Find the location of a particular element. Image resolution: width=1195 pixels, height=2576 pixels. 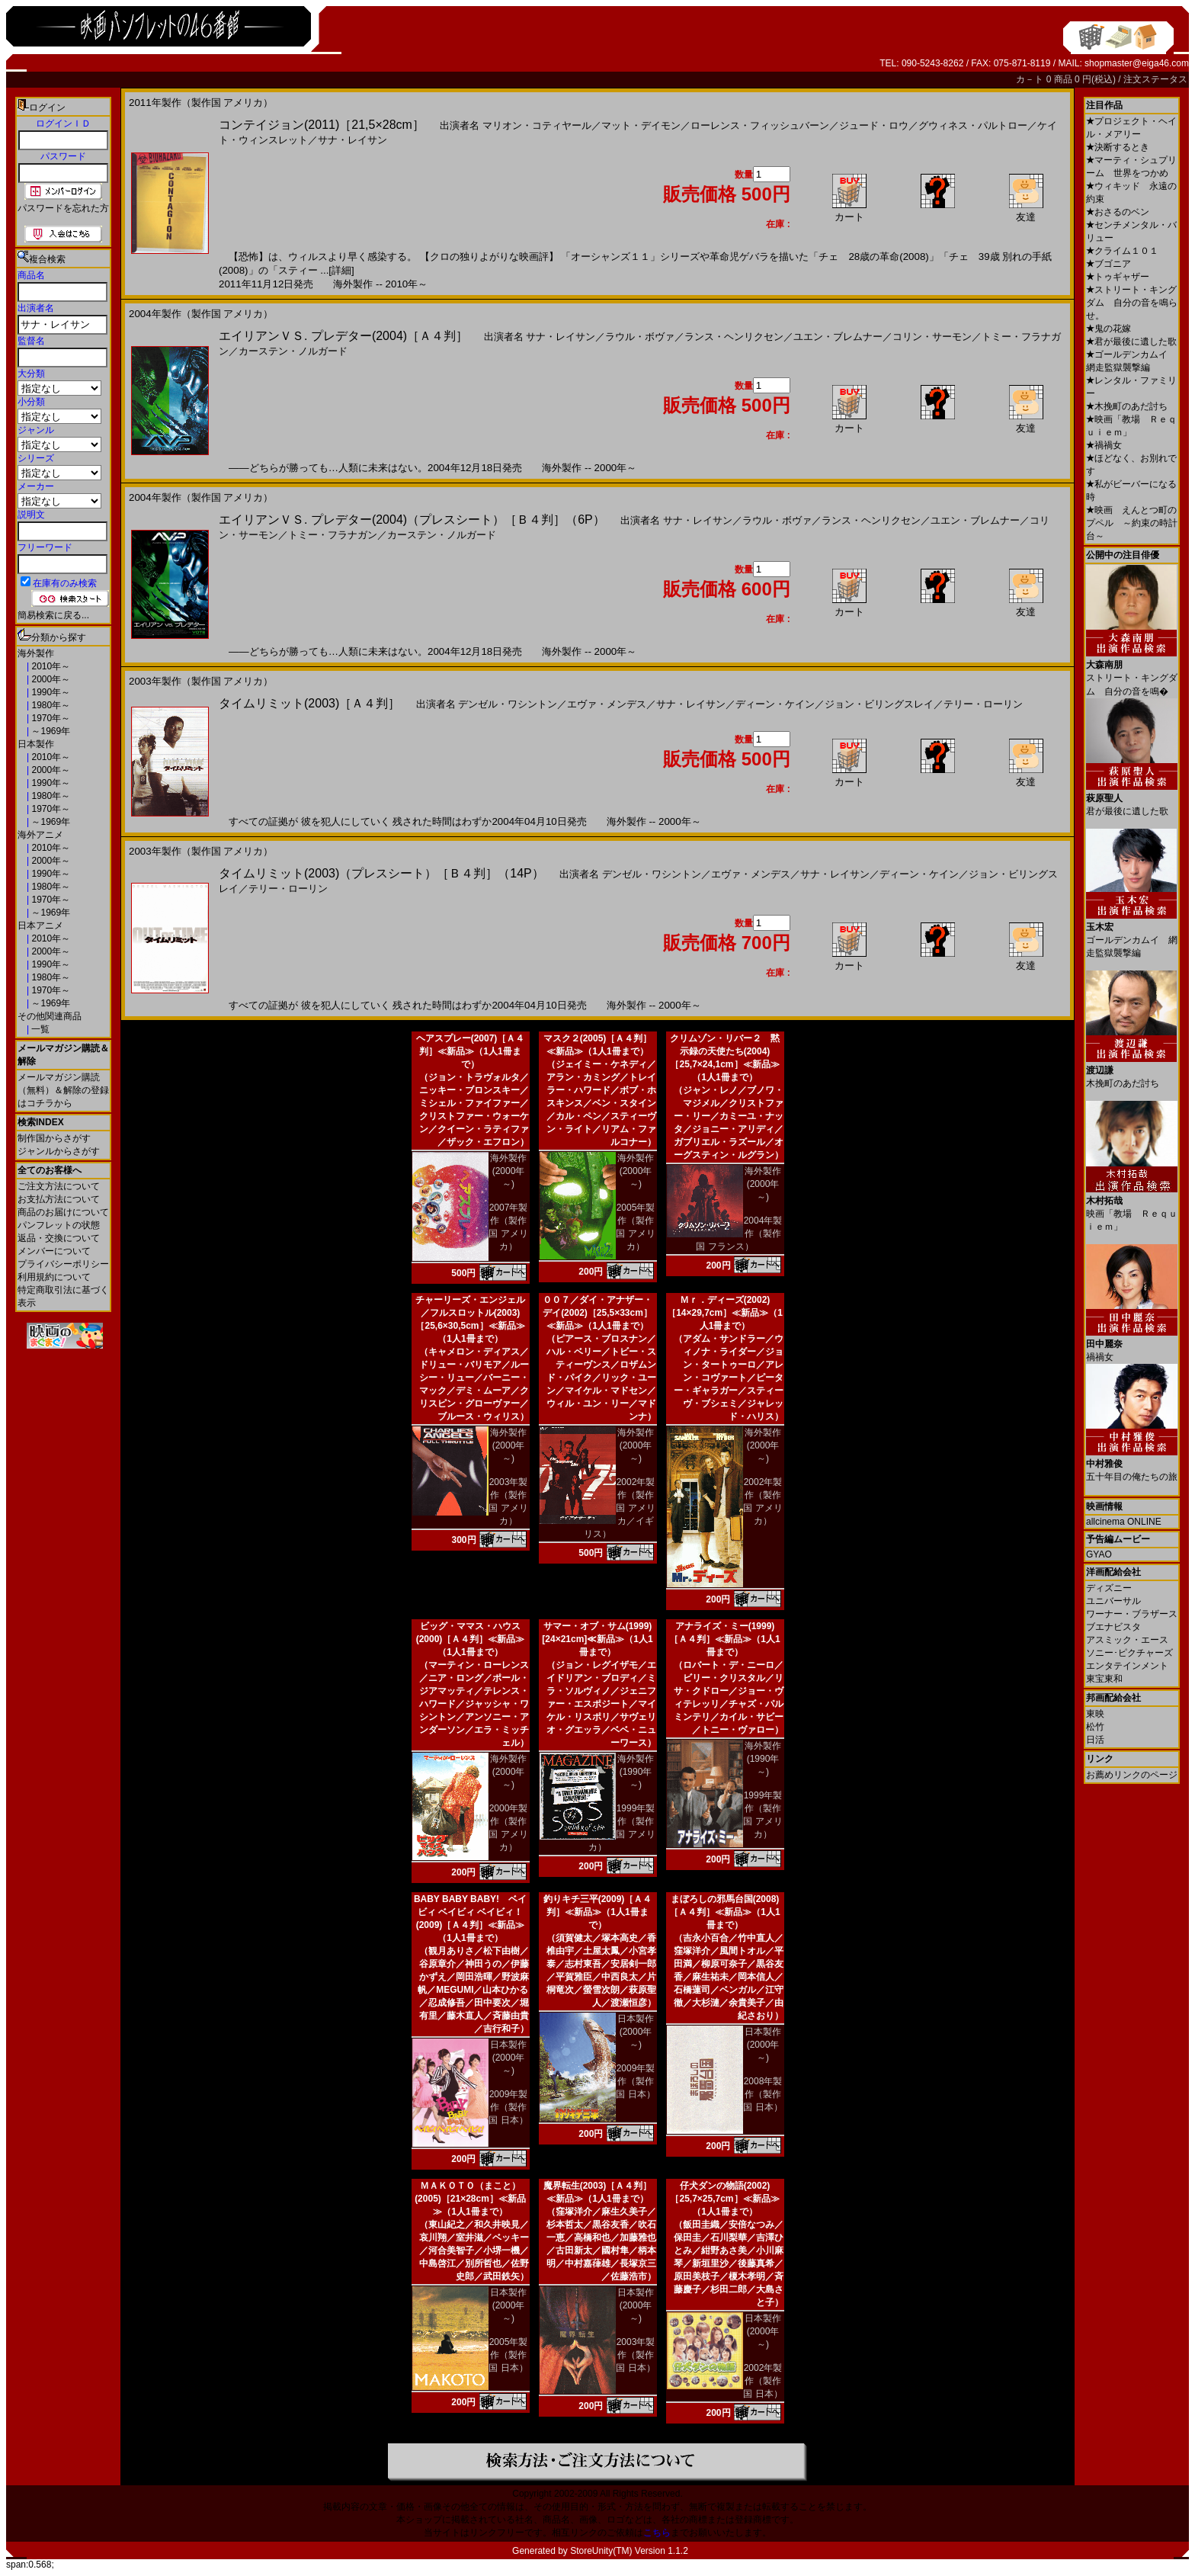

プライバシーポリシー is located at coordinates (63, 1264).